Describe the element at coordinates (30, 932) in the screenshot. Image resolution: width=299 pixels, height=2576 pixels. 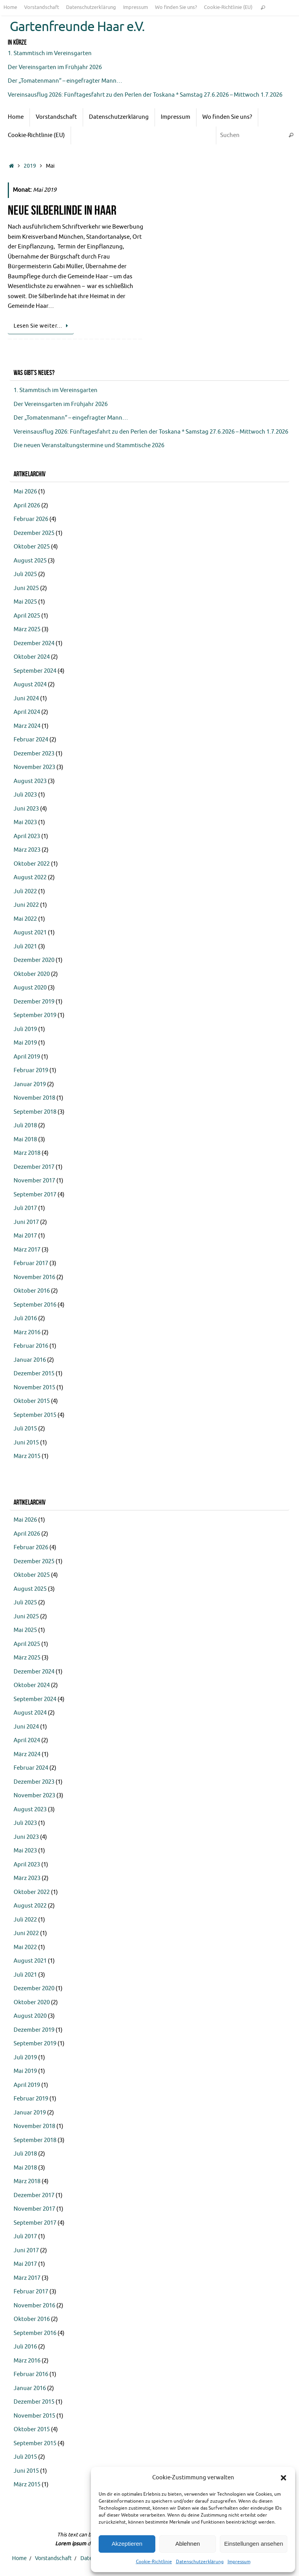
I see `August 2021` at that location.